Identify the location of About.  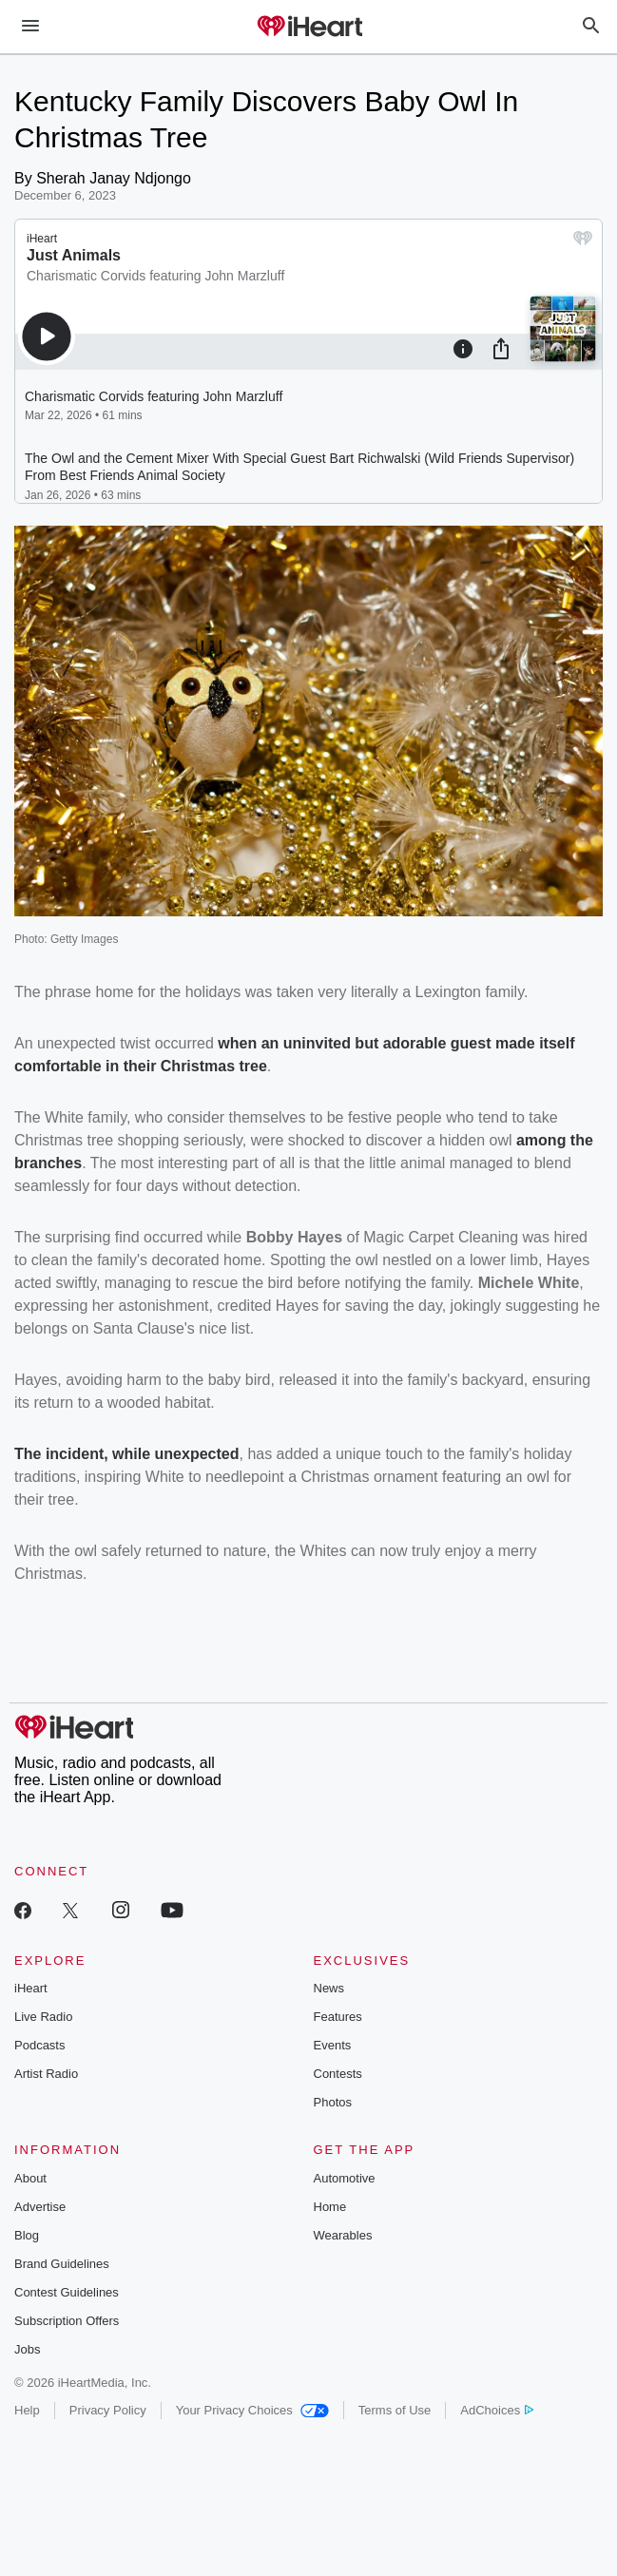
(30, 2178).